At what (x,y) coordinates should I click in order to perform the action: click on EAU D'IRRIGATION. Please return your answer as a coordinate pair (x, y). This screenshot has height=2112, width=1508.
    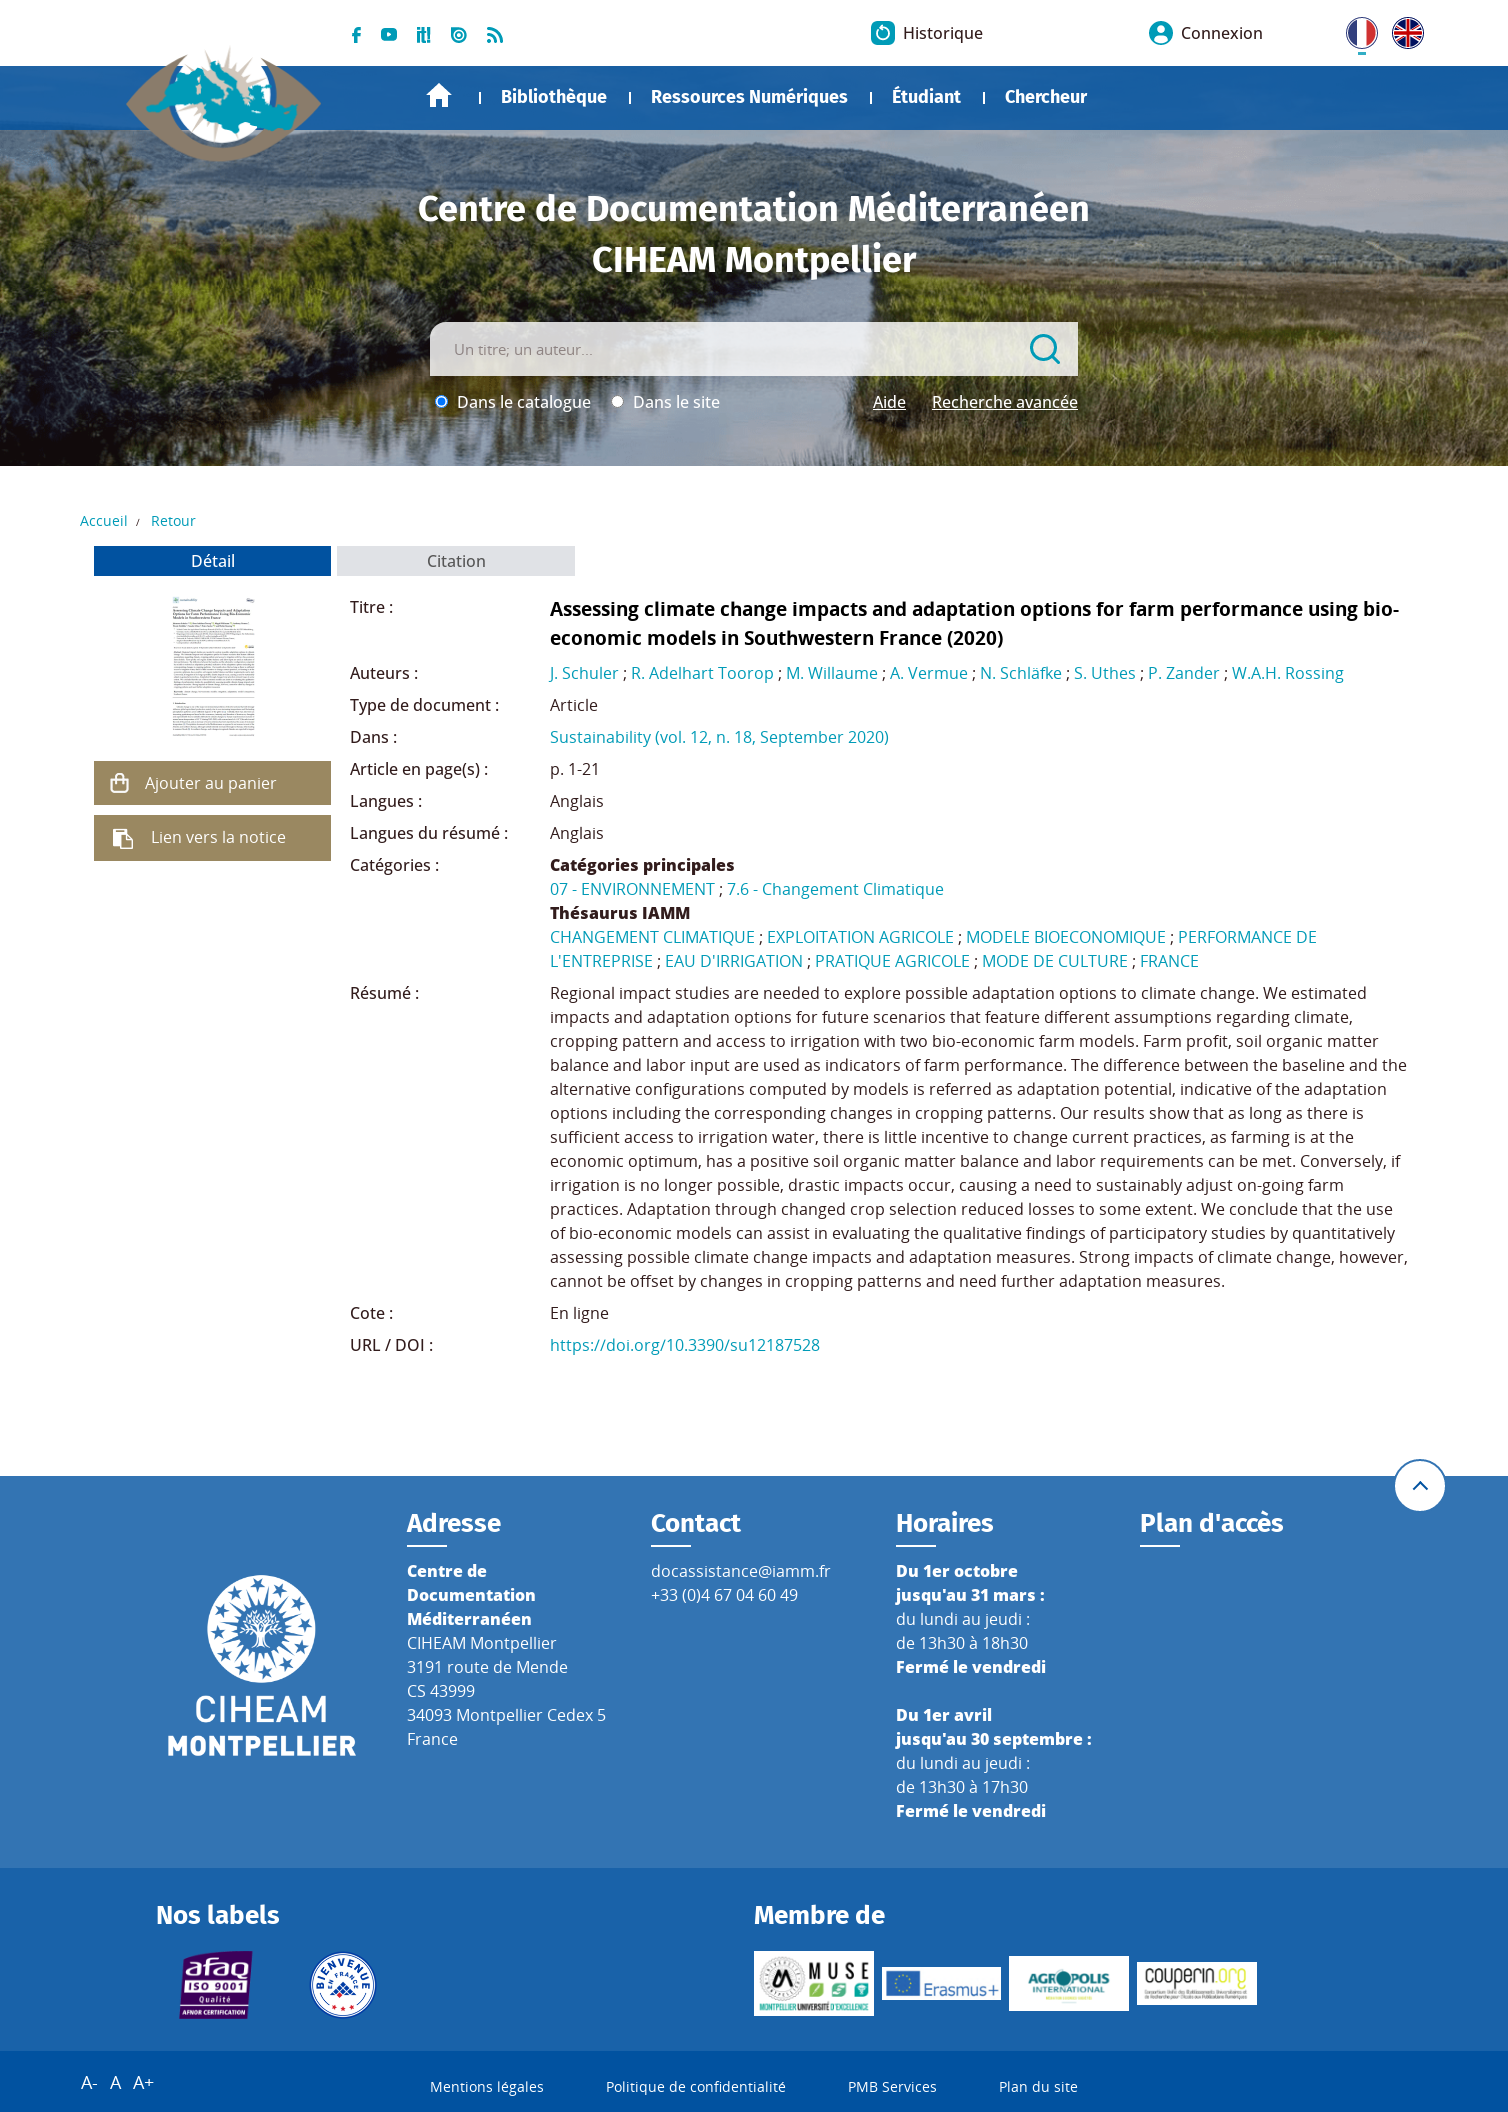
    Looking at the image, I should click on (734, 961).